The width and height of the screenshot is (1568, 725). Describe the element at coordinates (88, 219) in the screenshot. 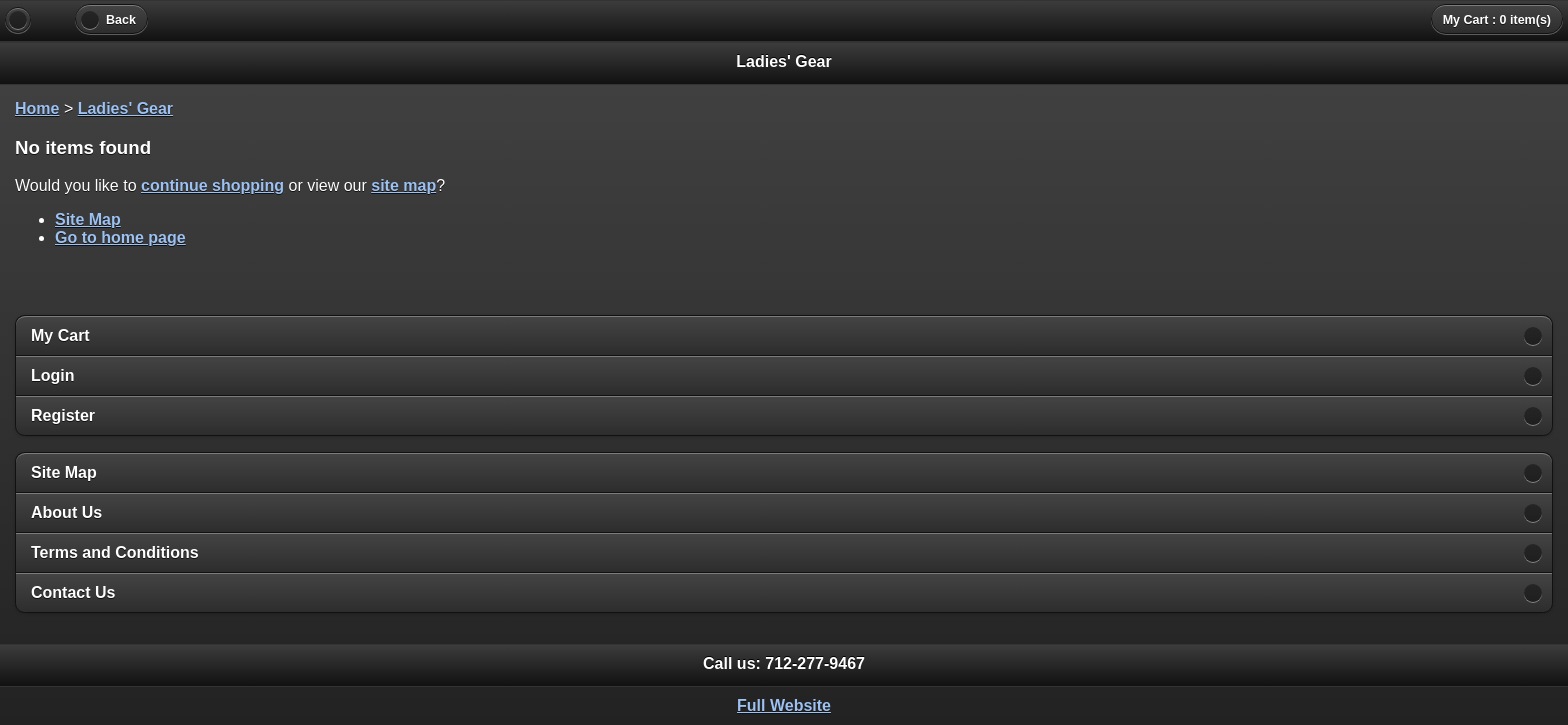

I see `Site Map` at that location.